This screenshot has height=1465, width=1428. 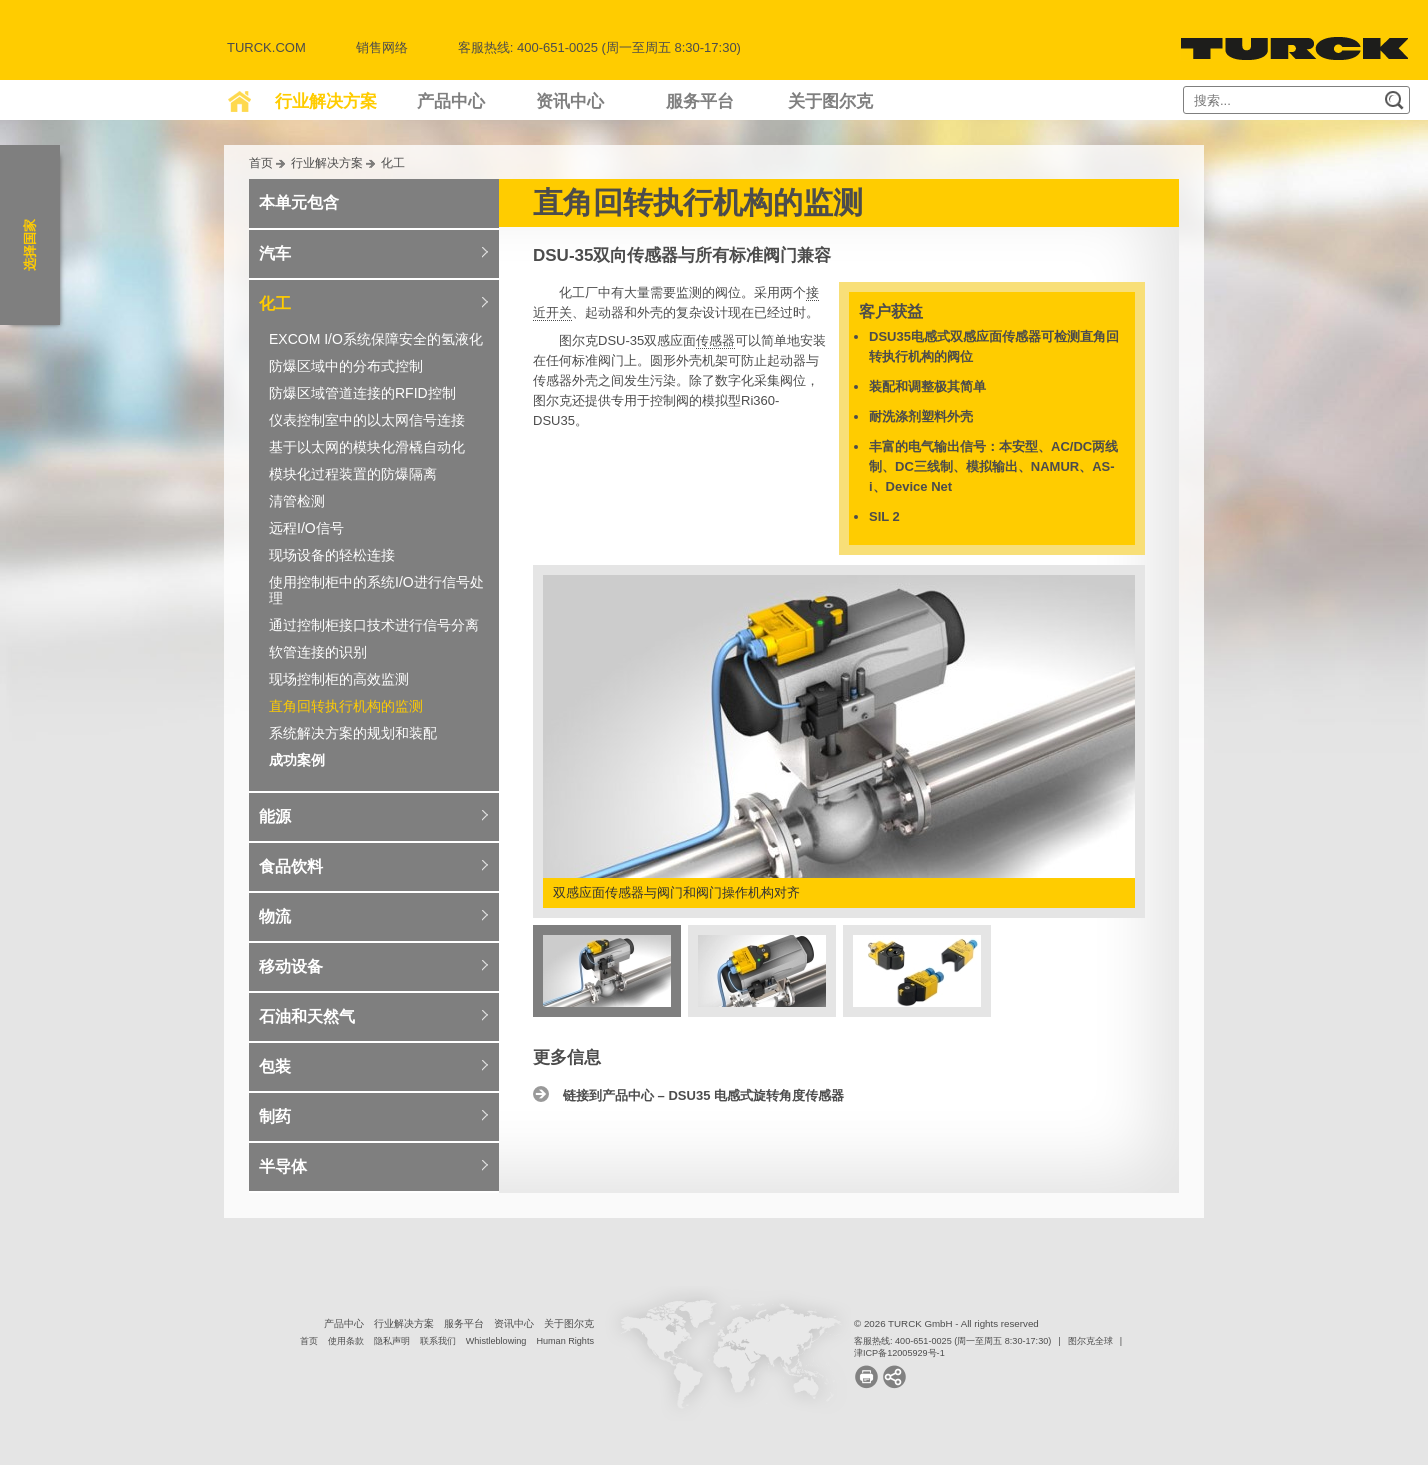 I want to click on 成功案例, so click(x=297, y=760).